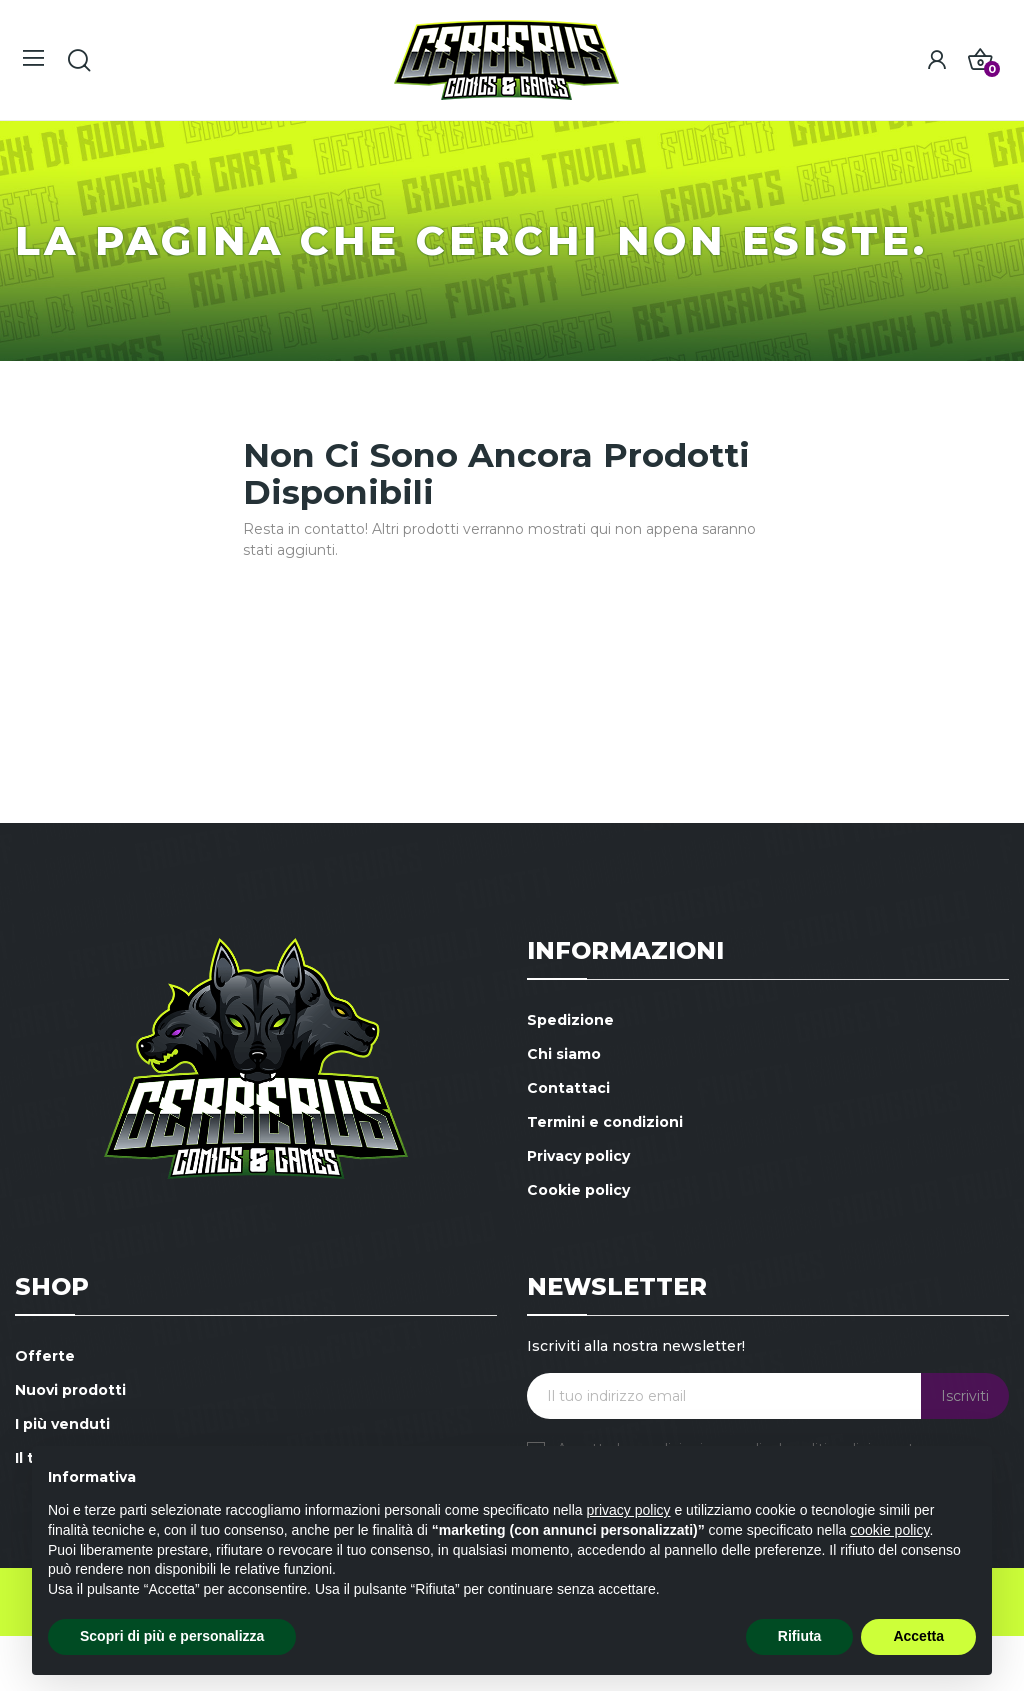  Describe the element at coordinates (889, 1530) in the screenshot. I see `cookie policy [button]` at that location.